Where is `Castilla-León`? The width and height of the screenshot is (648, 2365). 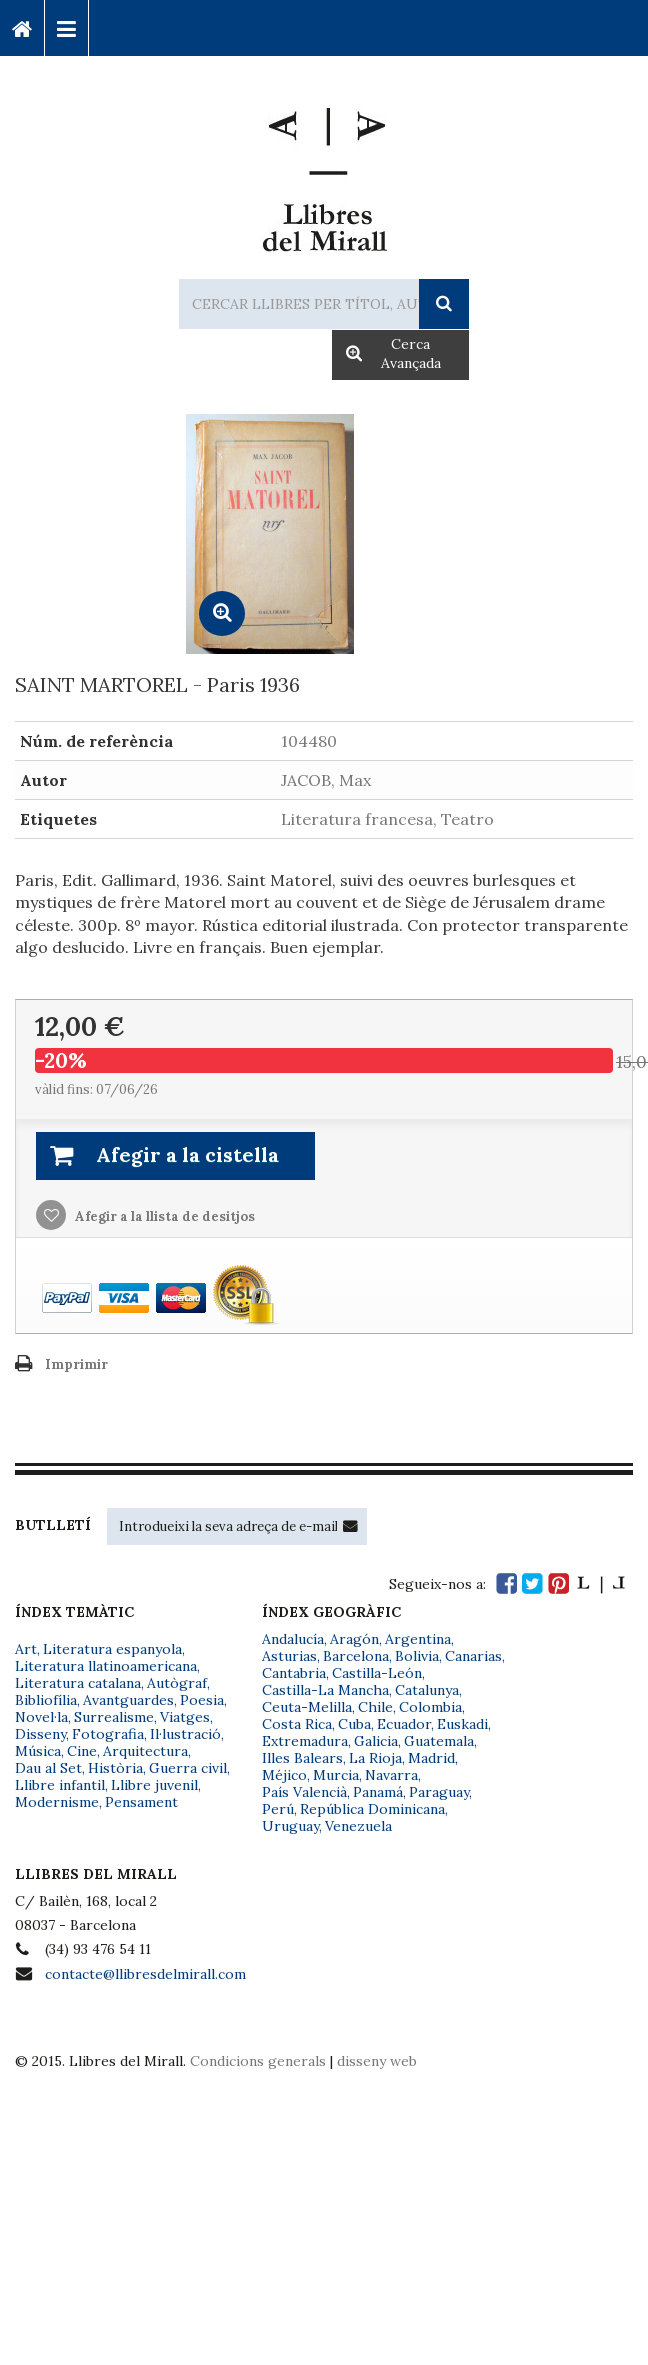 Castilla-León is located at coordinates (377, 1673).